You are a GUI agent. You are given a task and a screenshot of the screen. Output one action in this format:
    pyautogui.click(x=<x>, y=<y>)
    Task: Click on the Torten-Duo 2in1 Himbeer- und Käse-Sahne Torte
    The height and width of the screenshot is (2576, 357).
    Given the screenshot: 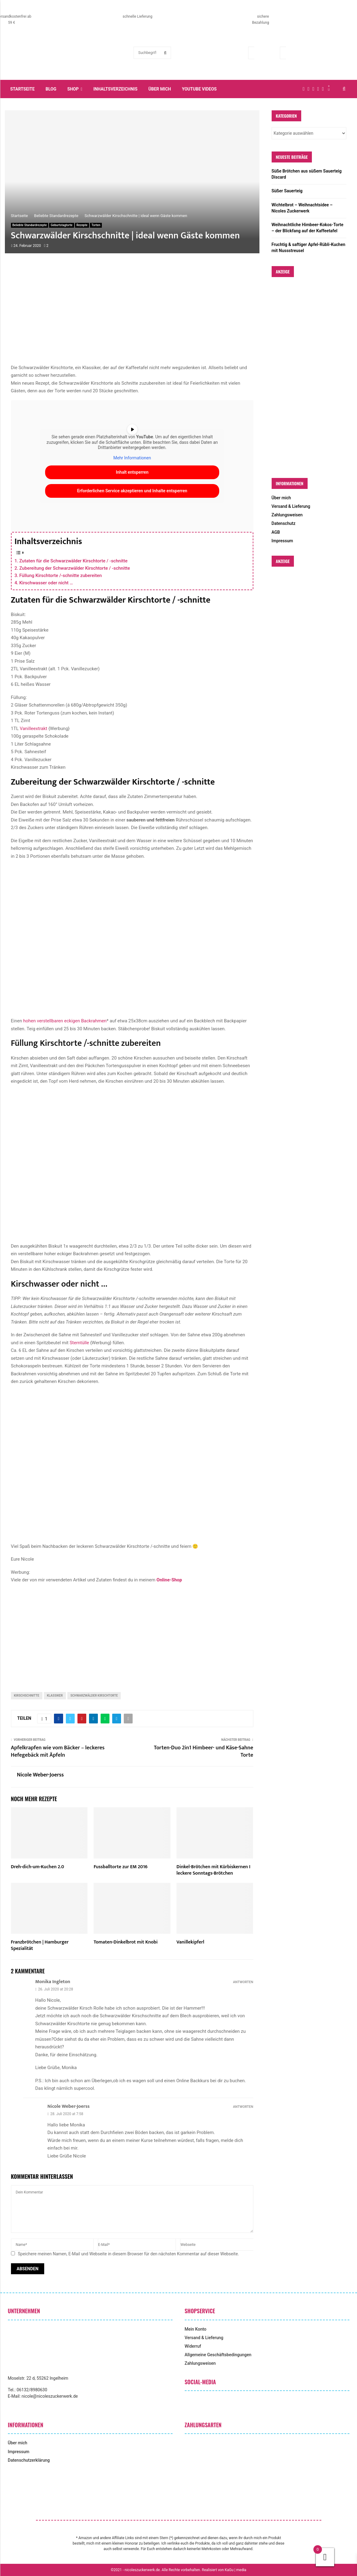 What is the action you would take?
    pyautogui.click(x=203, y=1751)
    